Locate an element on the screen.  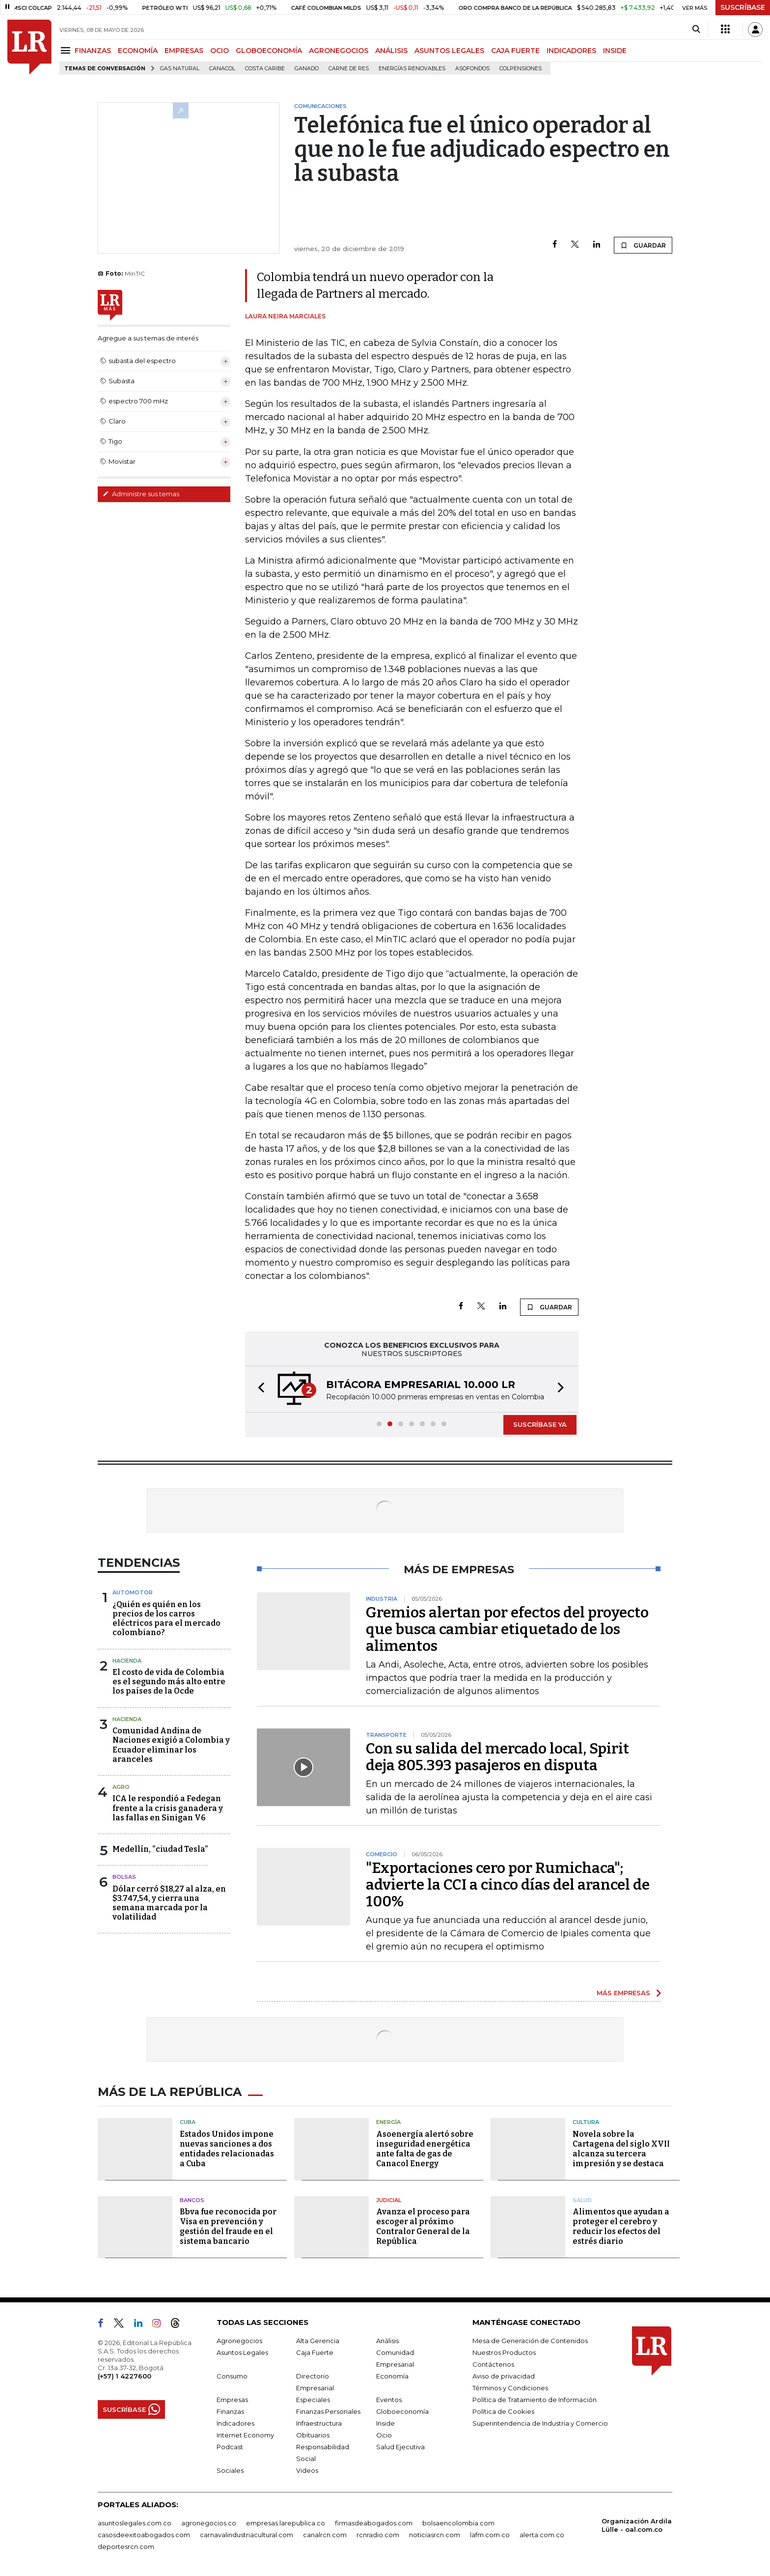
Carne de res is located at coordinates (349, 68).